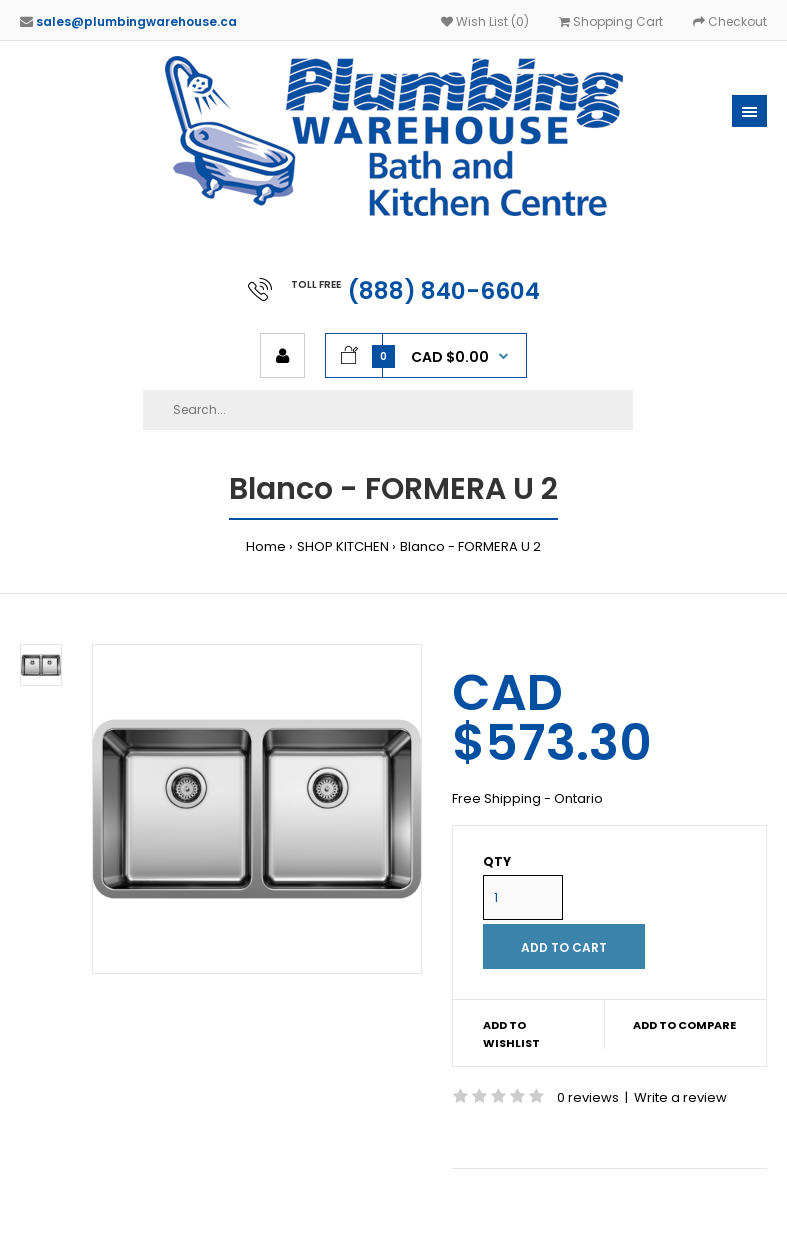  I want to click on Wish List (0), so click(485, 21).